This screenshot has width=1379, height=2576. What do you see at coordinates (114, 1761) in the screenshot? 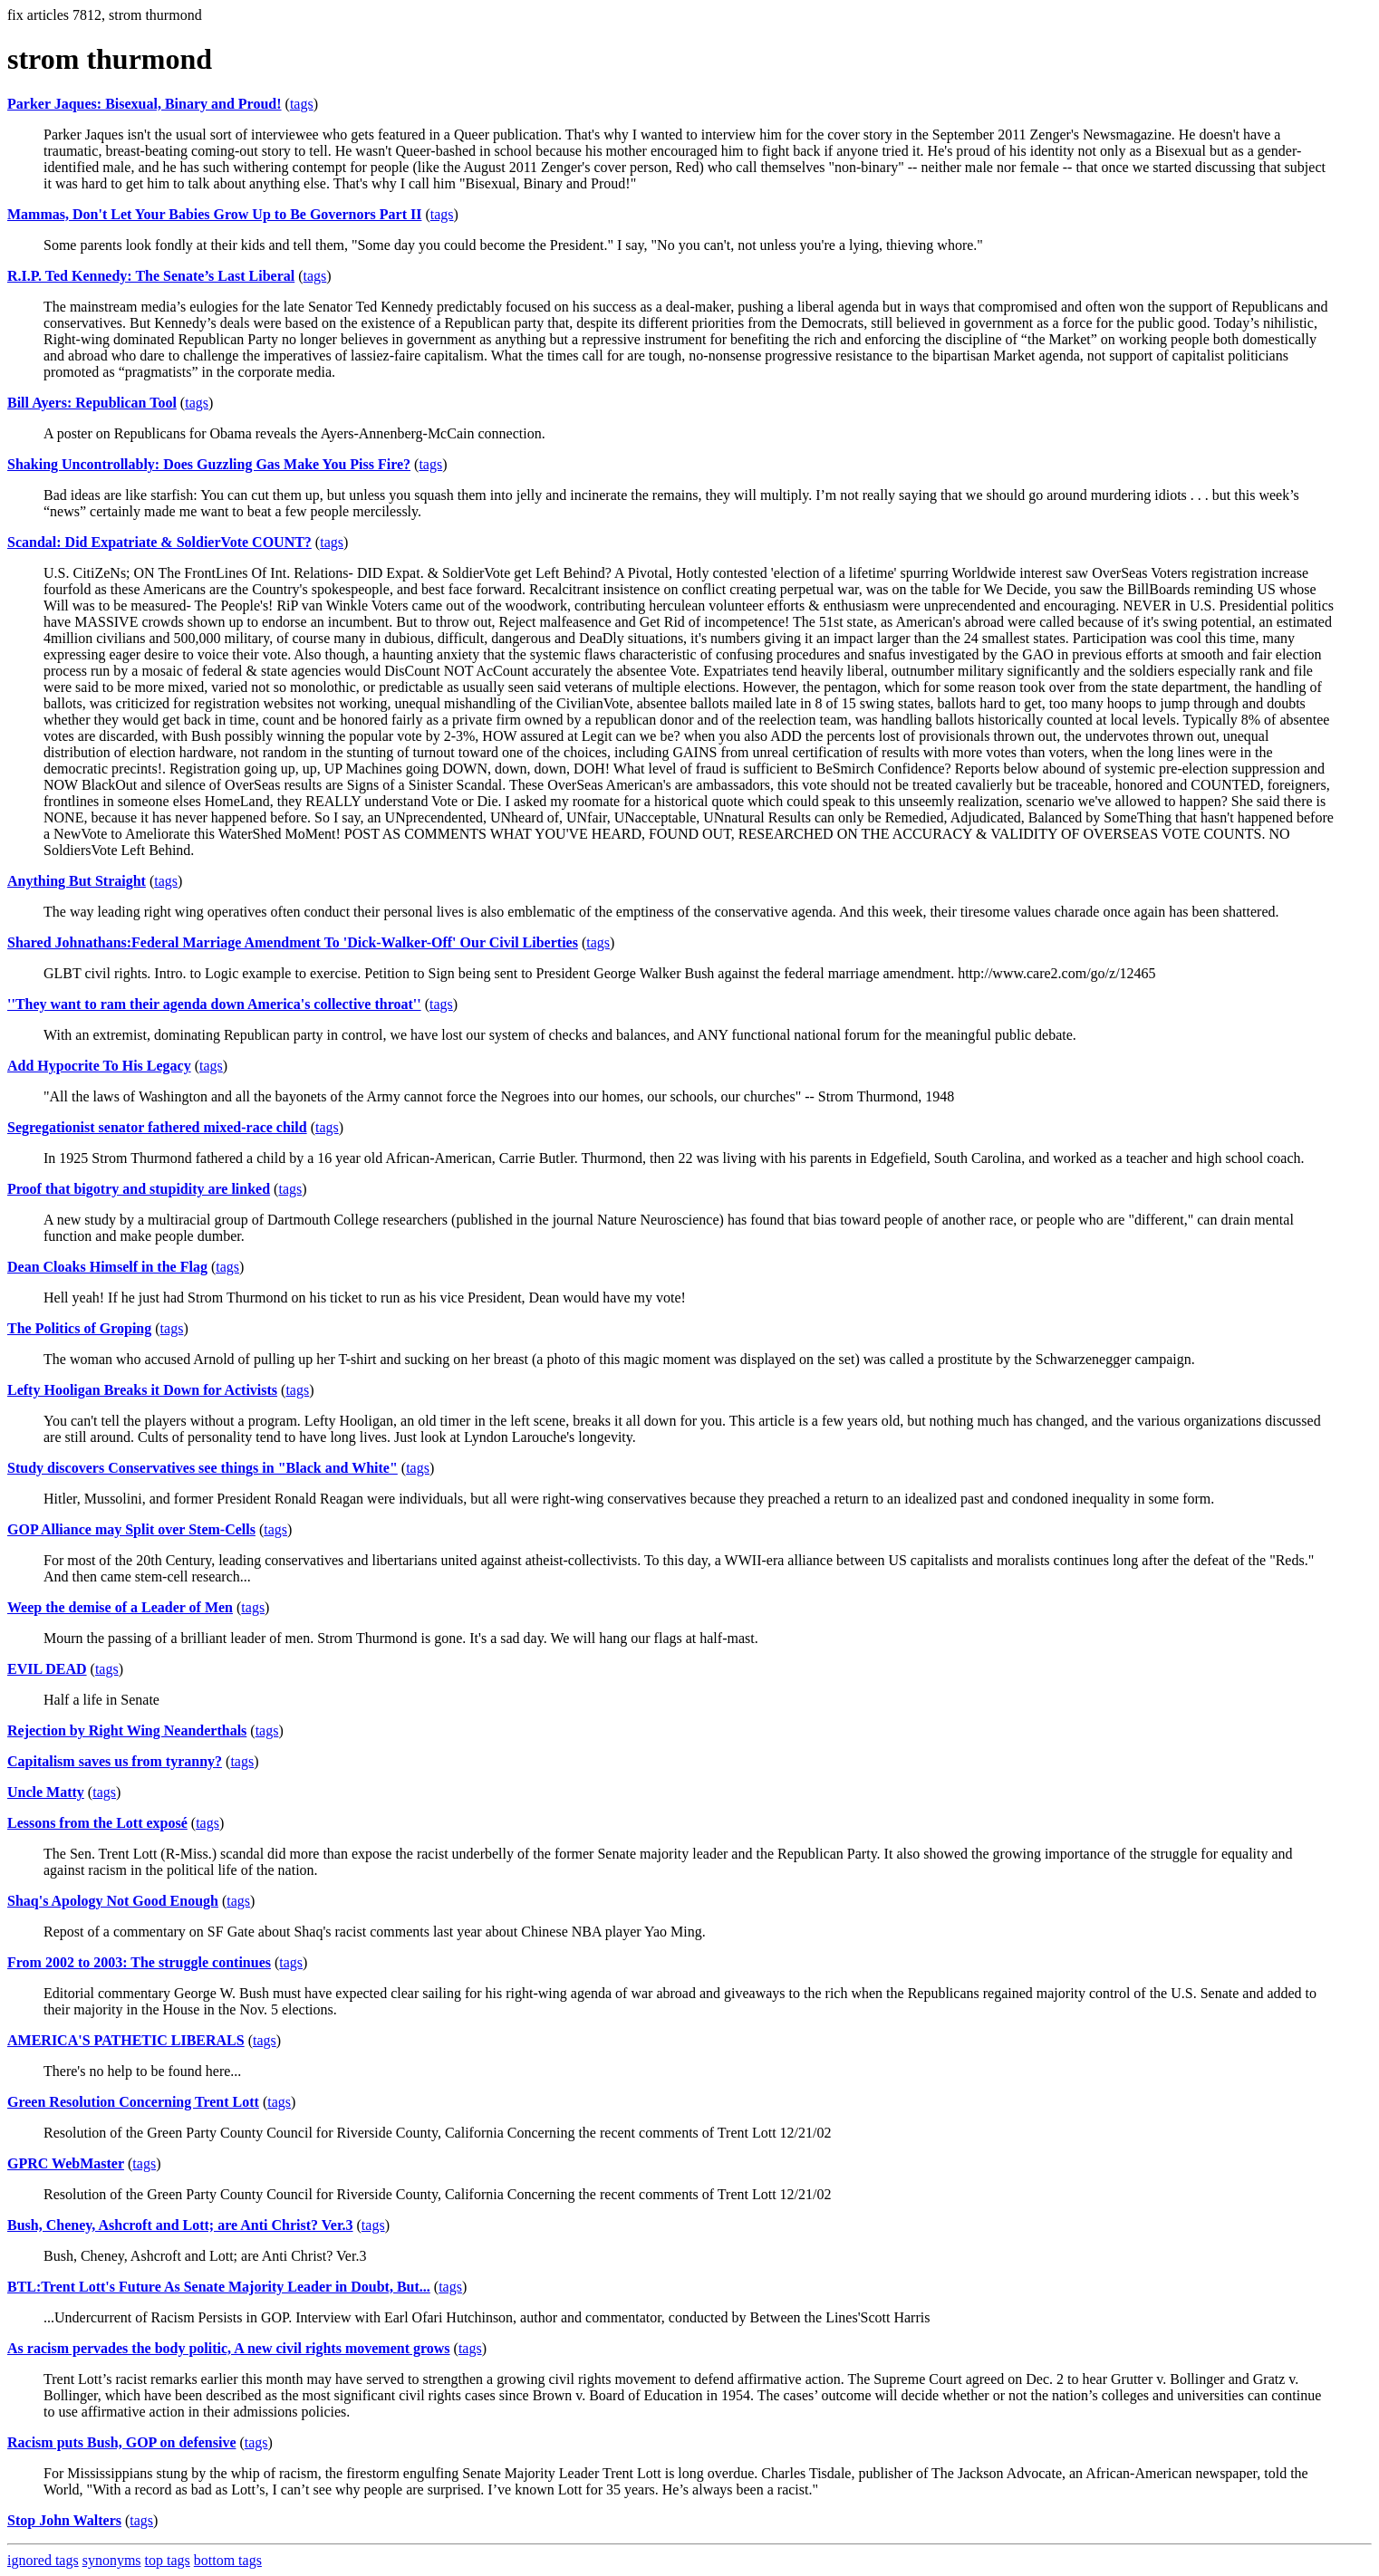
I see `Capitalism saves us from tyranny?` at bounding box center [114, 1761].